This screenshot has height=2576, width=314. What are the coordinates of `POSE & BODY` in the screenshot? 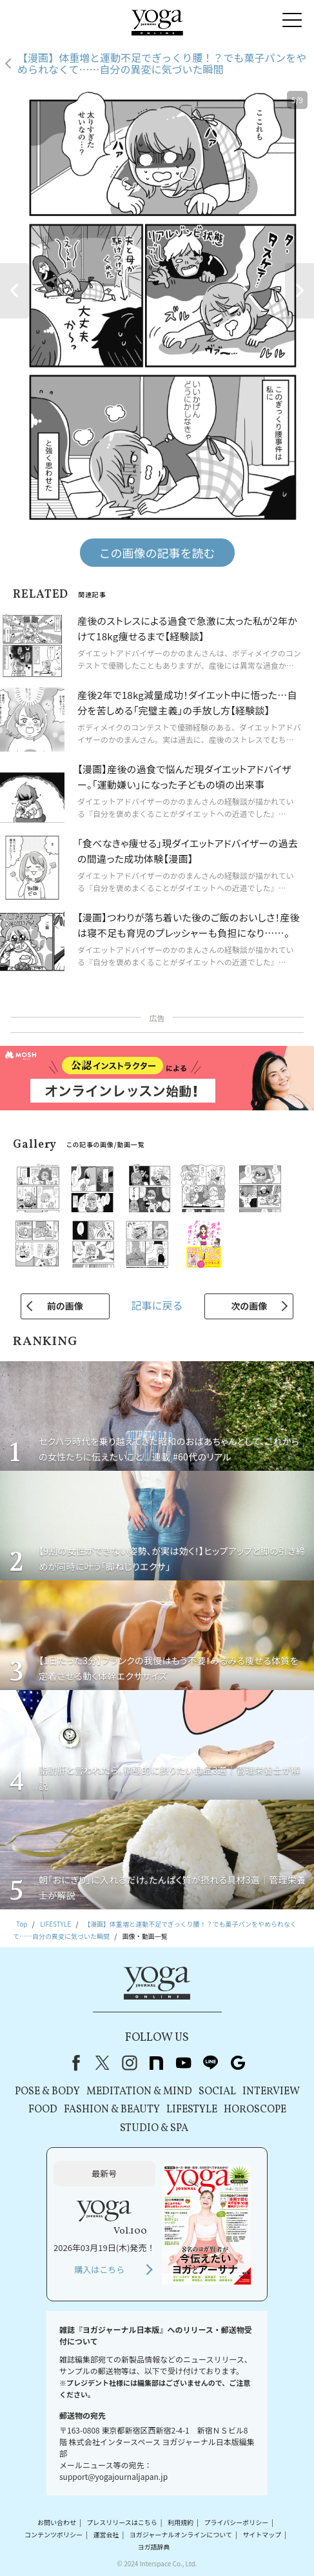 It's located at (47, 2092).